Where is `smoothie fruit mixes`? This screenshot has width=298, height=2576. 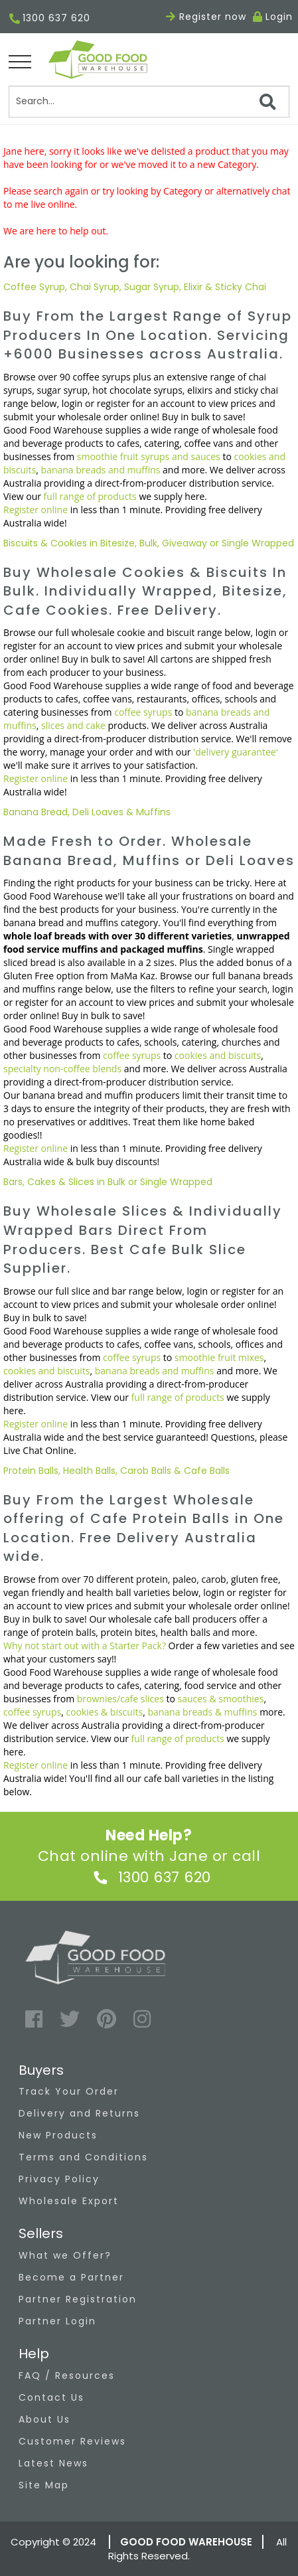 smoothie fruit mixes is located at coordinates (219, 1357).